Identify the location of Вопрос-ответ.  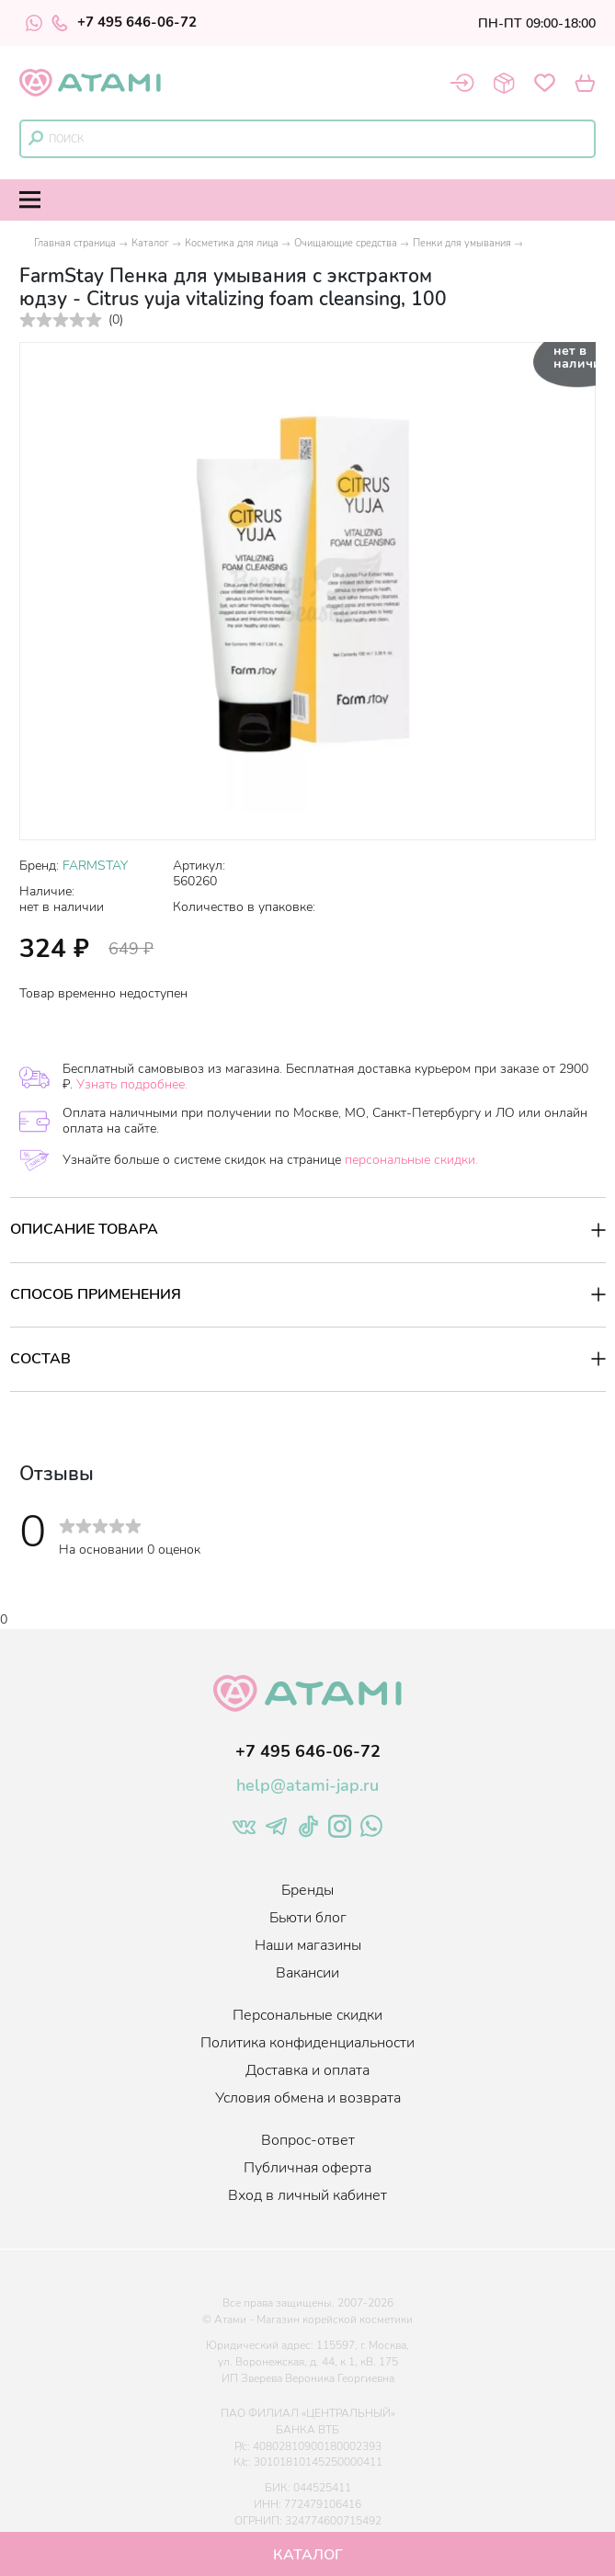
(308, 2140).